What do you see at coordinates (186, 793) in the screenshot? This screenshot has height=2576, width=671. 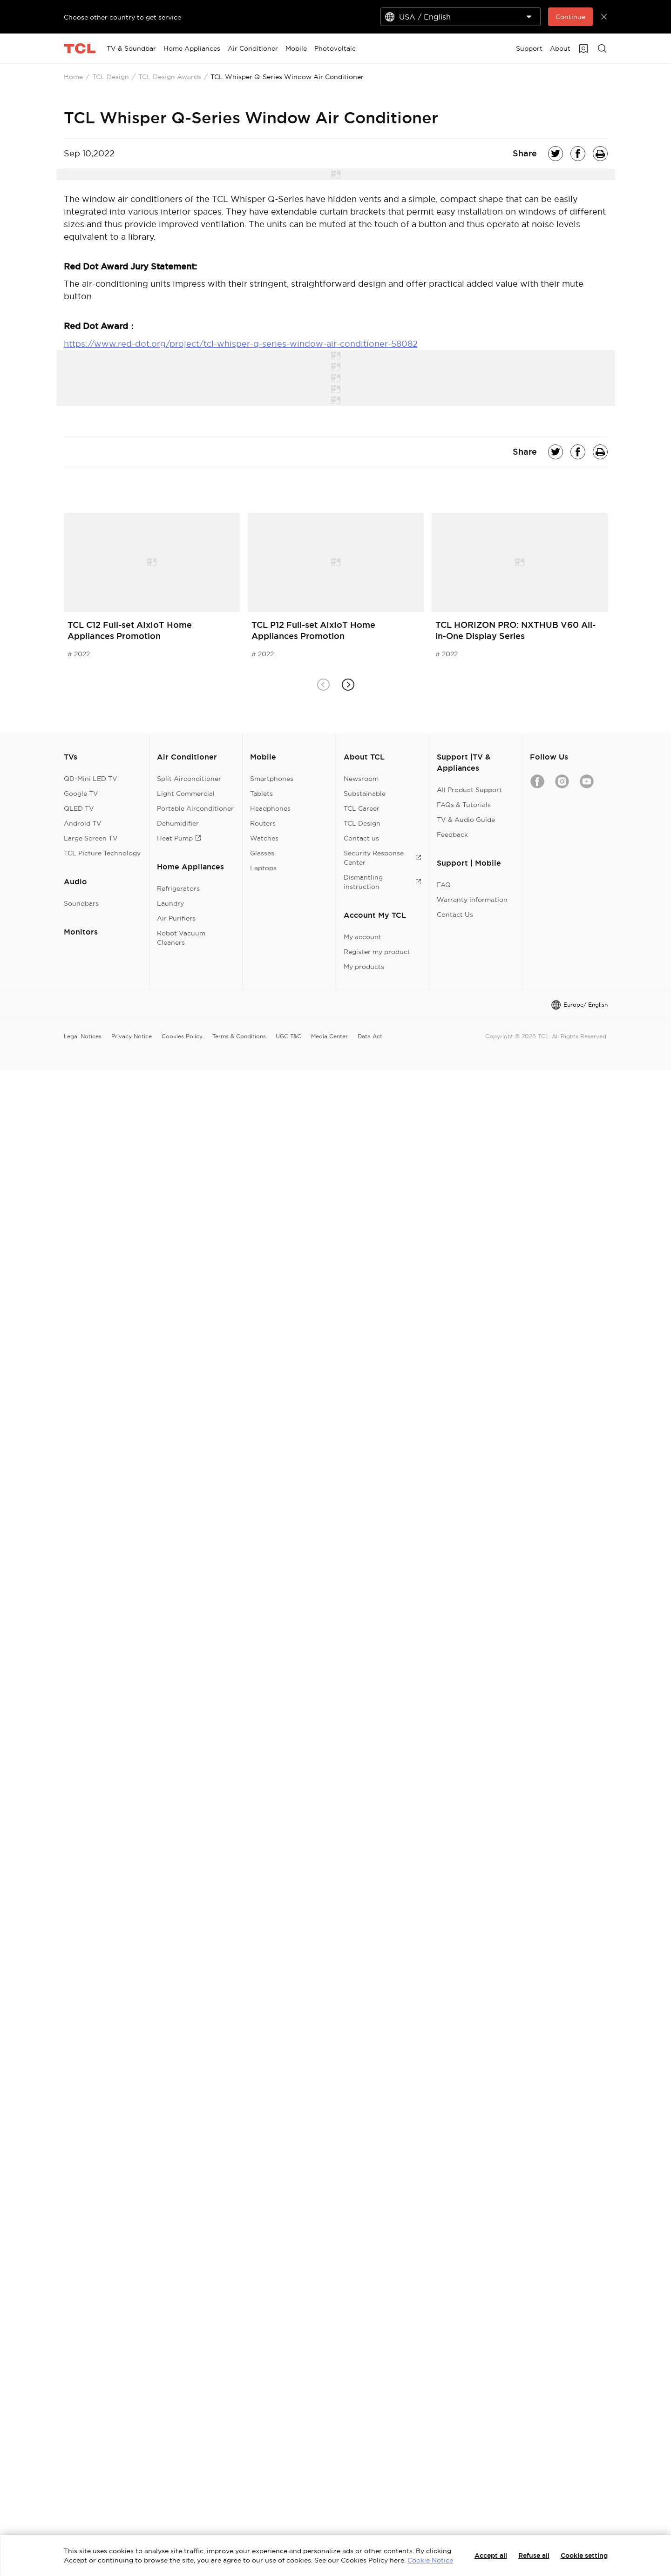 I see `Light Commercial` at bounding box center [186, 793].